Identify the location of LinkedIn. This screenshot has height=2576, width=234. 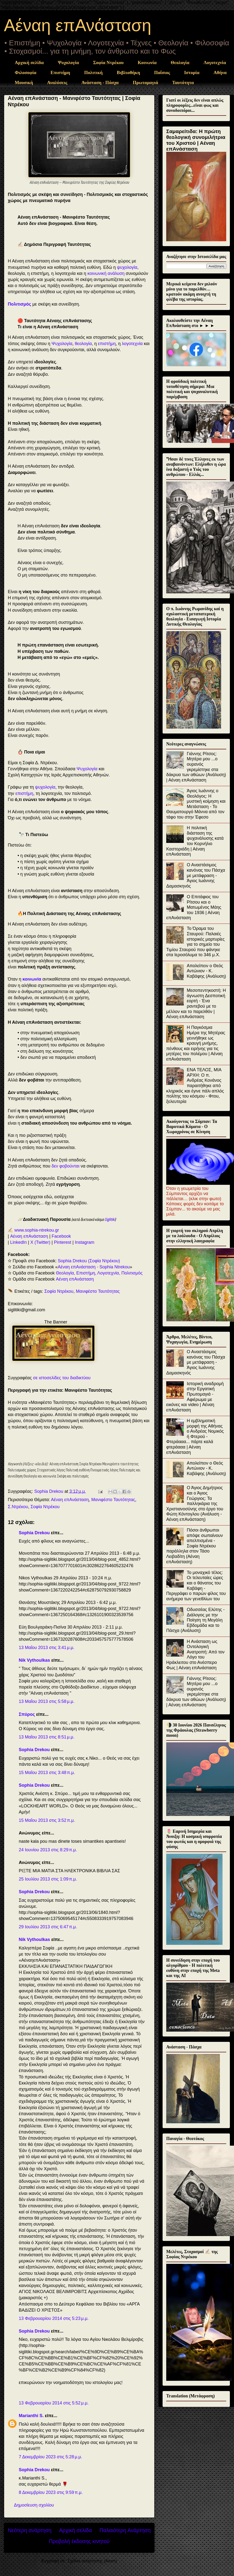
(18, 1242).